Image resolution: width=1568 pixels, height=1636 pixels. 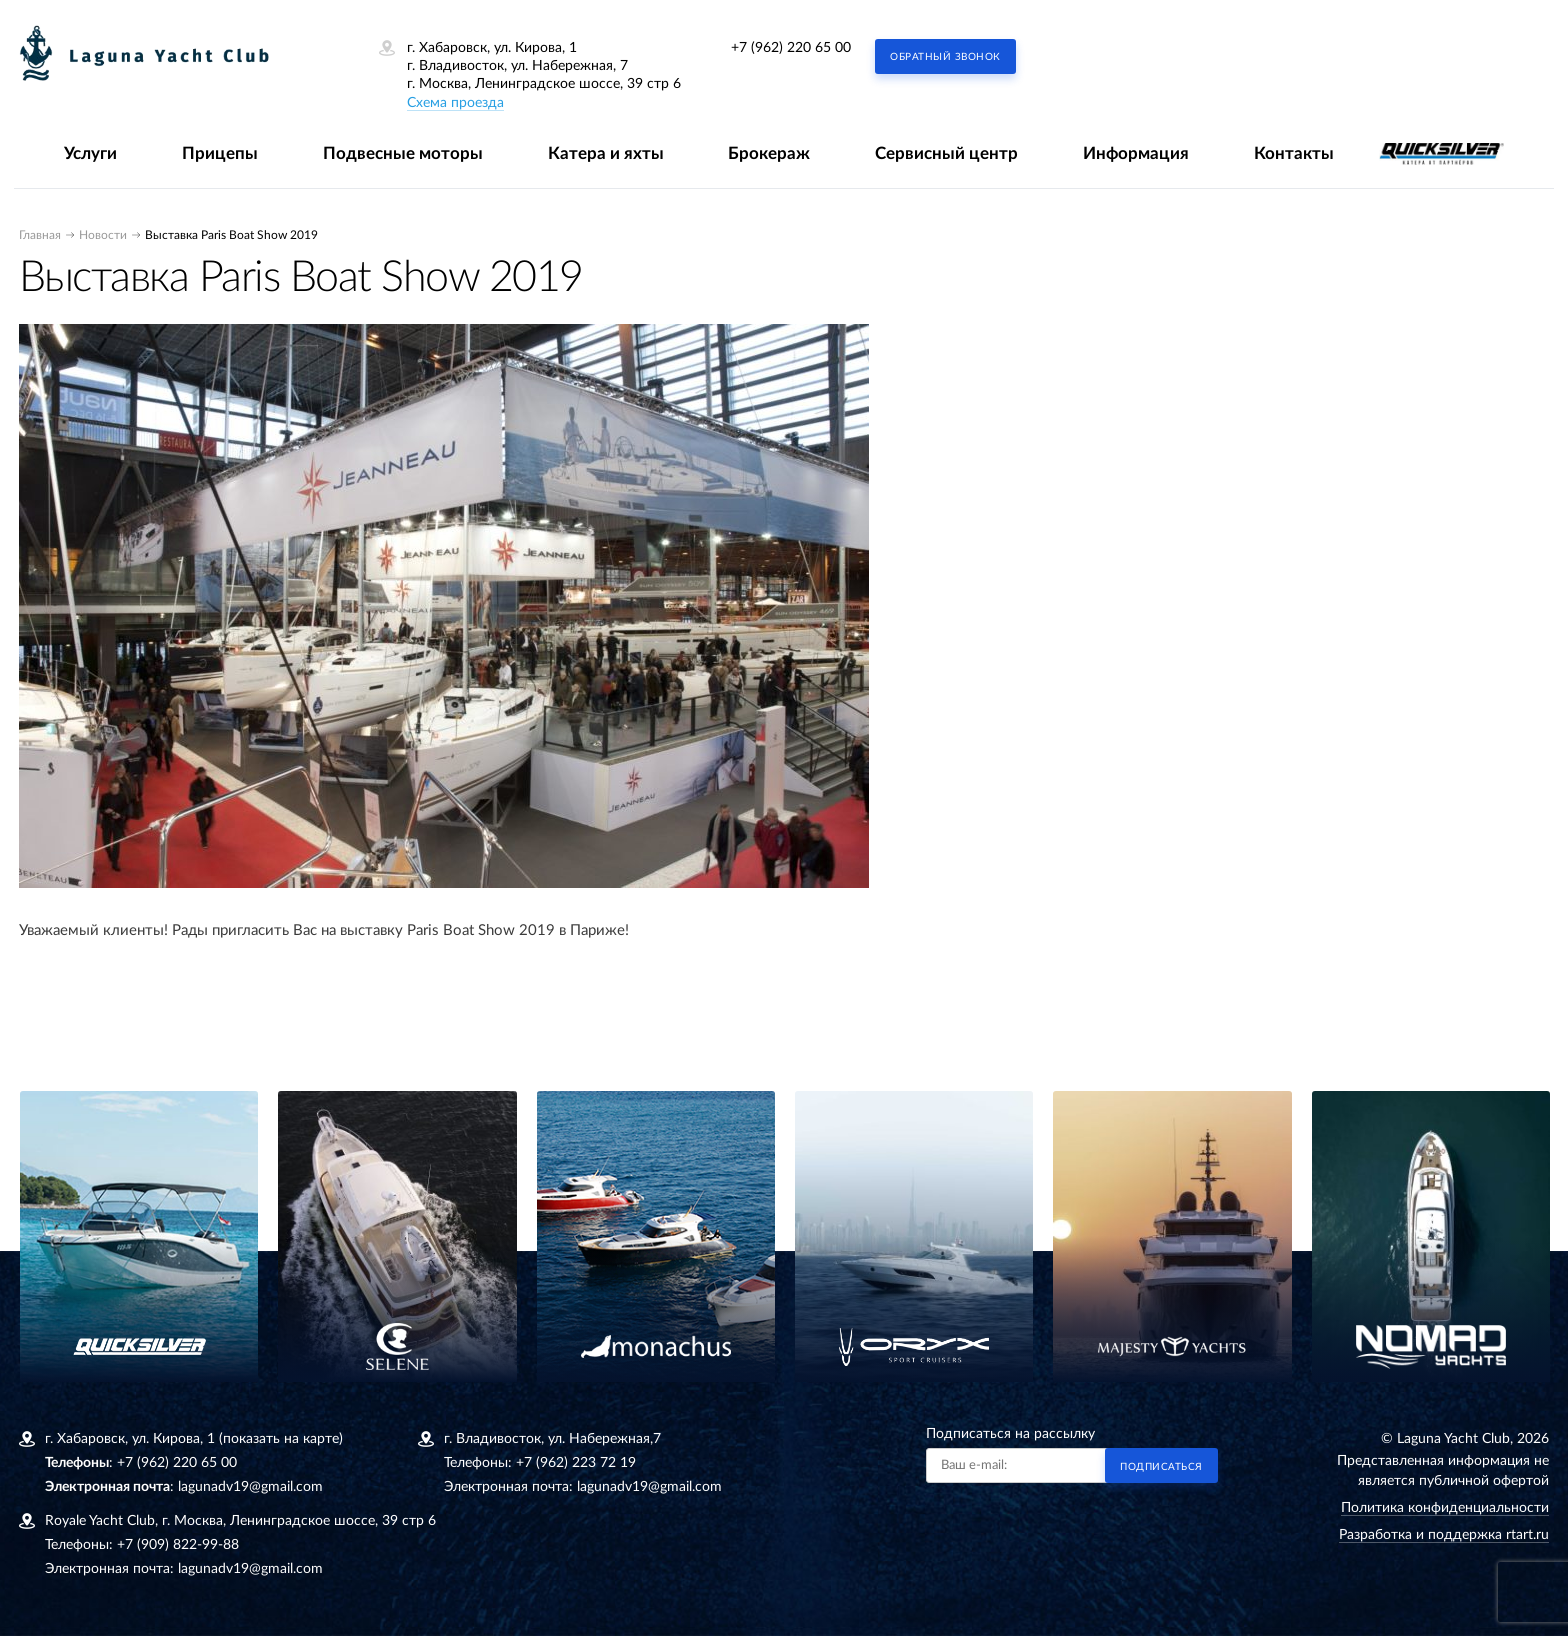 What do you see at coordinates (791, 48) in the screenshot?
I see `+7 (962) 220 65 00` at bounding box center [791, 48].